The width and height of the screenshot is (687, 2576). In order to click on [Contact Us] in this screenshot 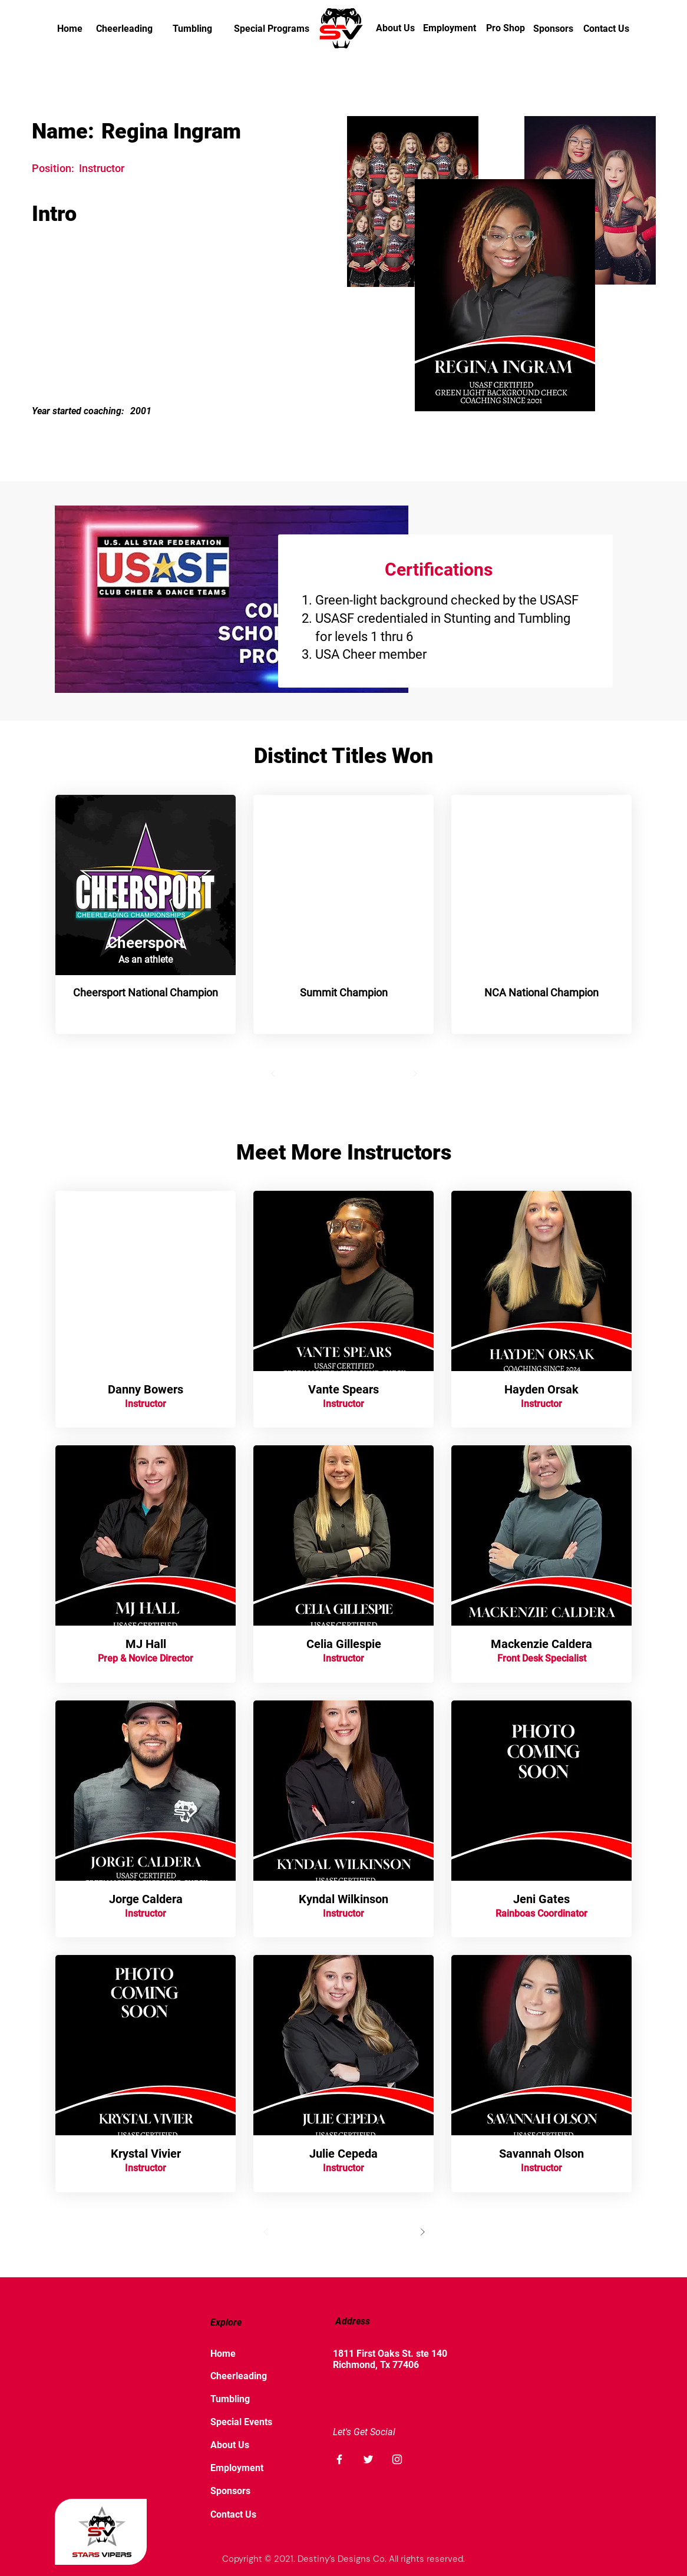, I will do `click(606, 29)`.